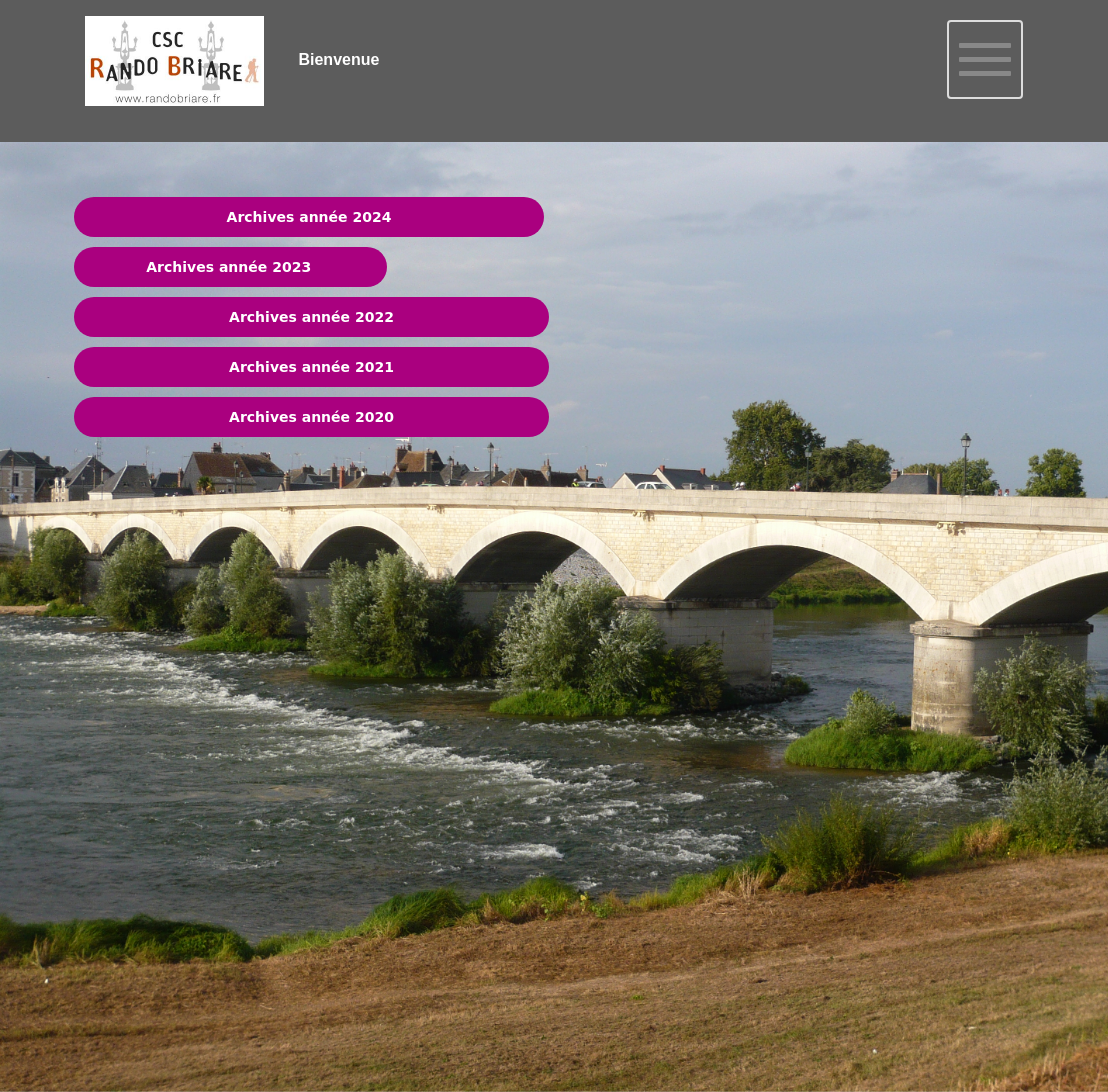  What do you see at coordinates (206, 267) in the screenshot?
I see `Archives année` at bounding box center [206, 267].